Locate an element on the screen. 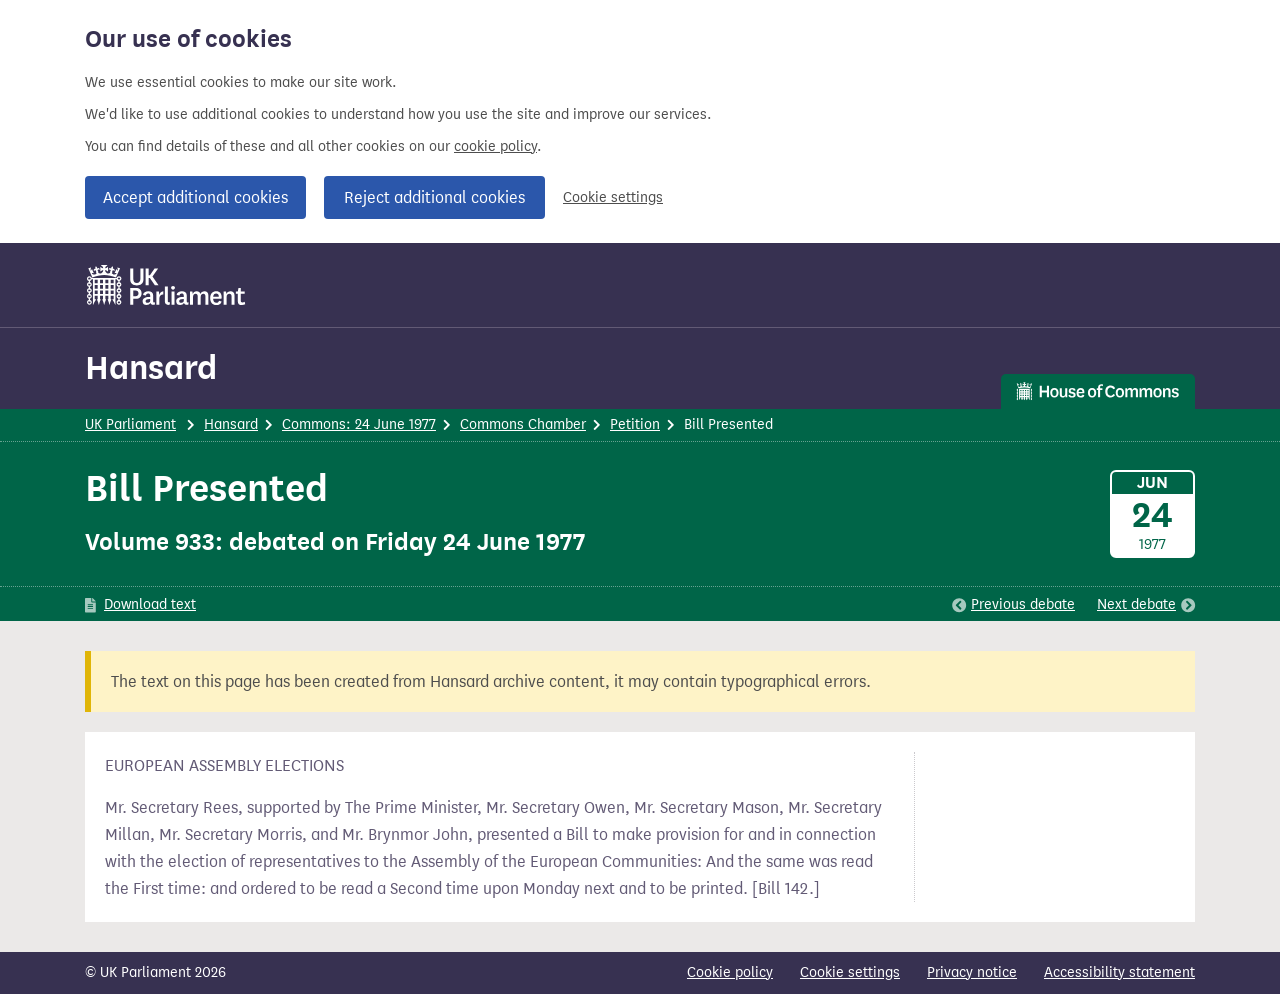 This screenshot has height=994, width=1280. [UK Parliament] is located at coordinates (166, 285).